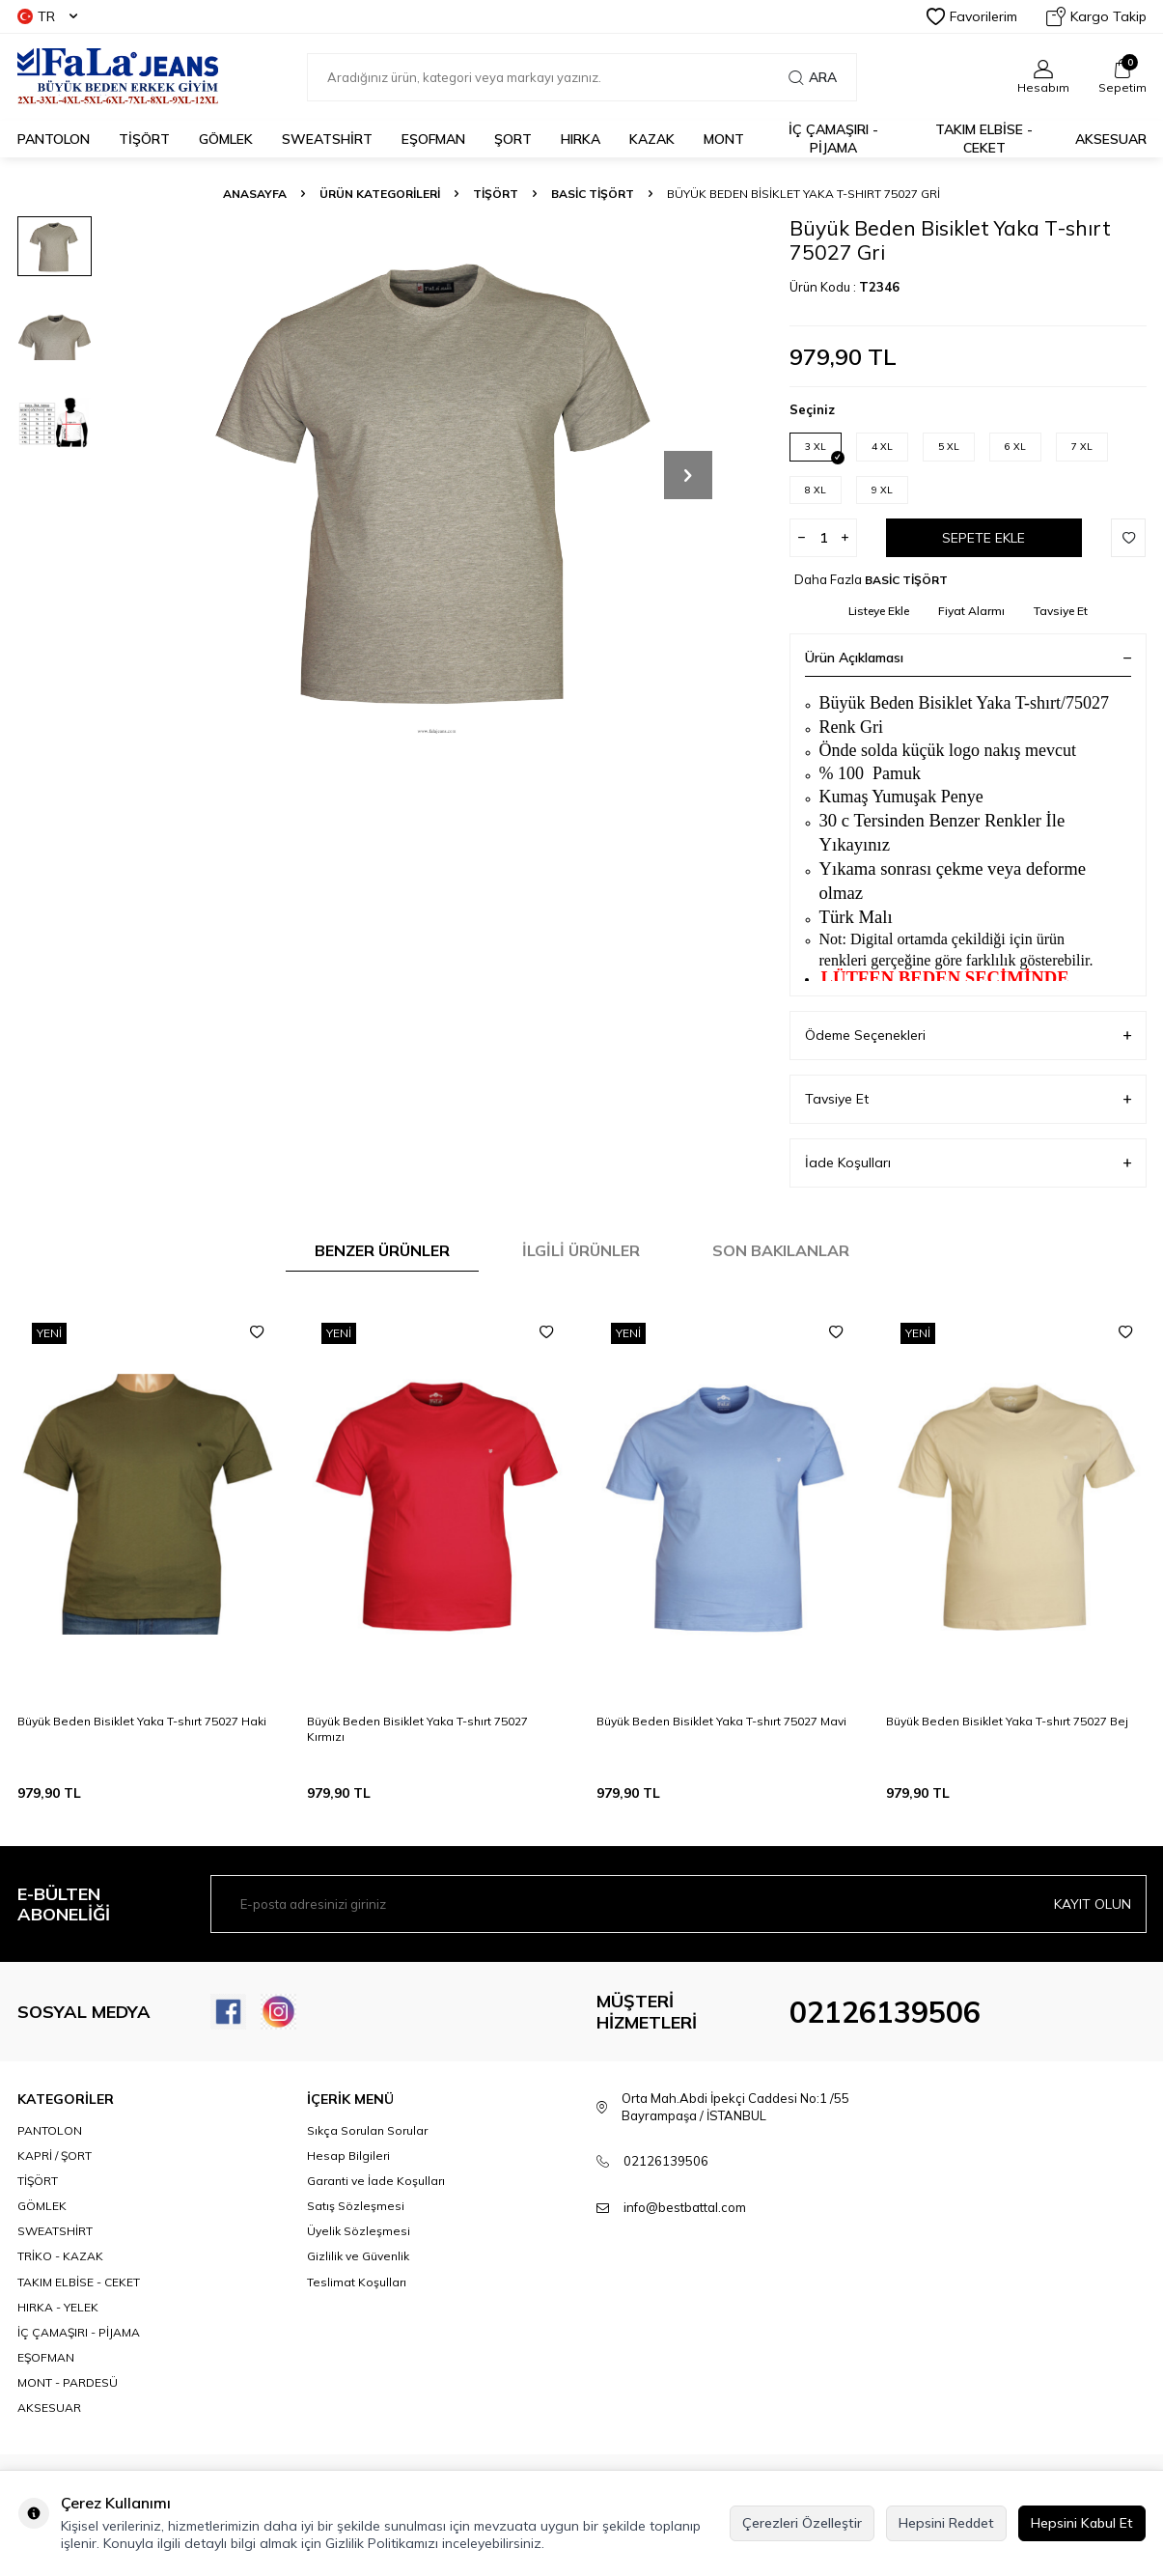 The image size is (1163, 2576). Describe the element at coordinates (833, 138) in the screenshot. I see `İÇ ÇAMAŞIRI - PİJAMA` at that location.